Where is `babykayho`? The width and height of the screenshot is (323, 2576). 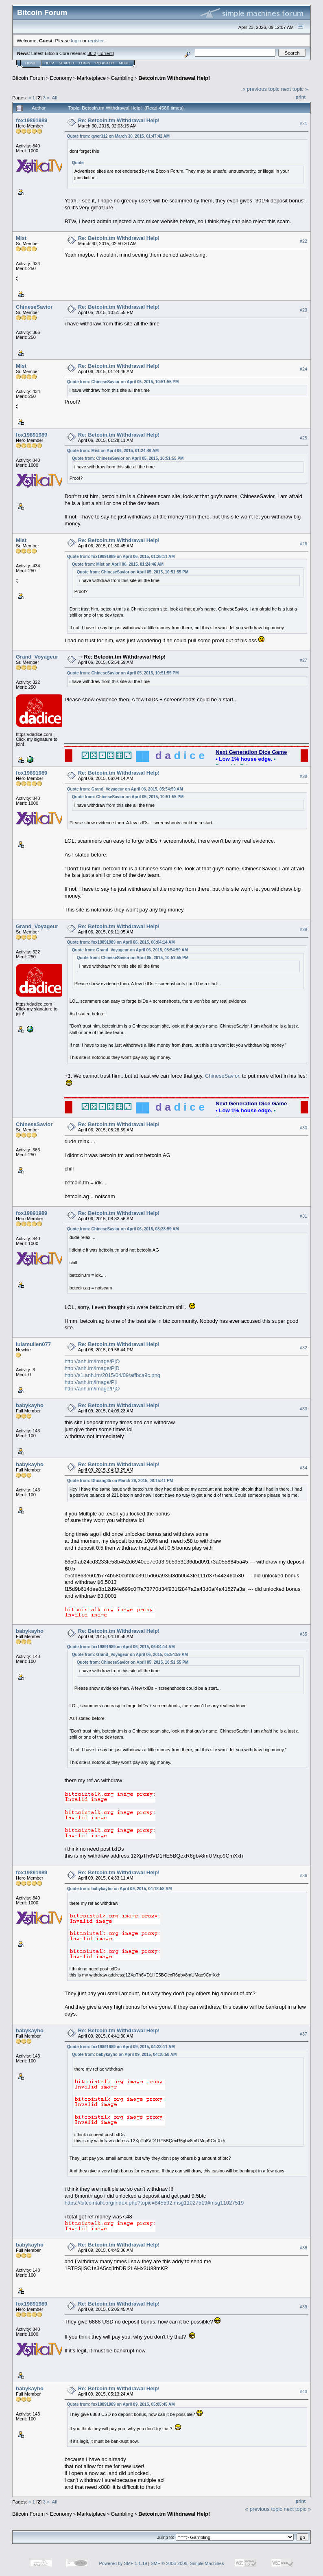 babykayho is located at coordinates (30, 1405).